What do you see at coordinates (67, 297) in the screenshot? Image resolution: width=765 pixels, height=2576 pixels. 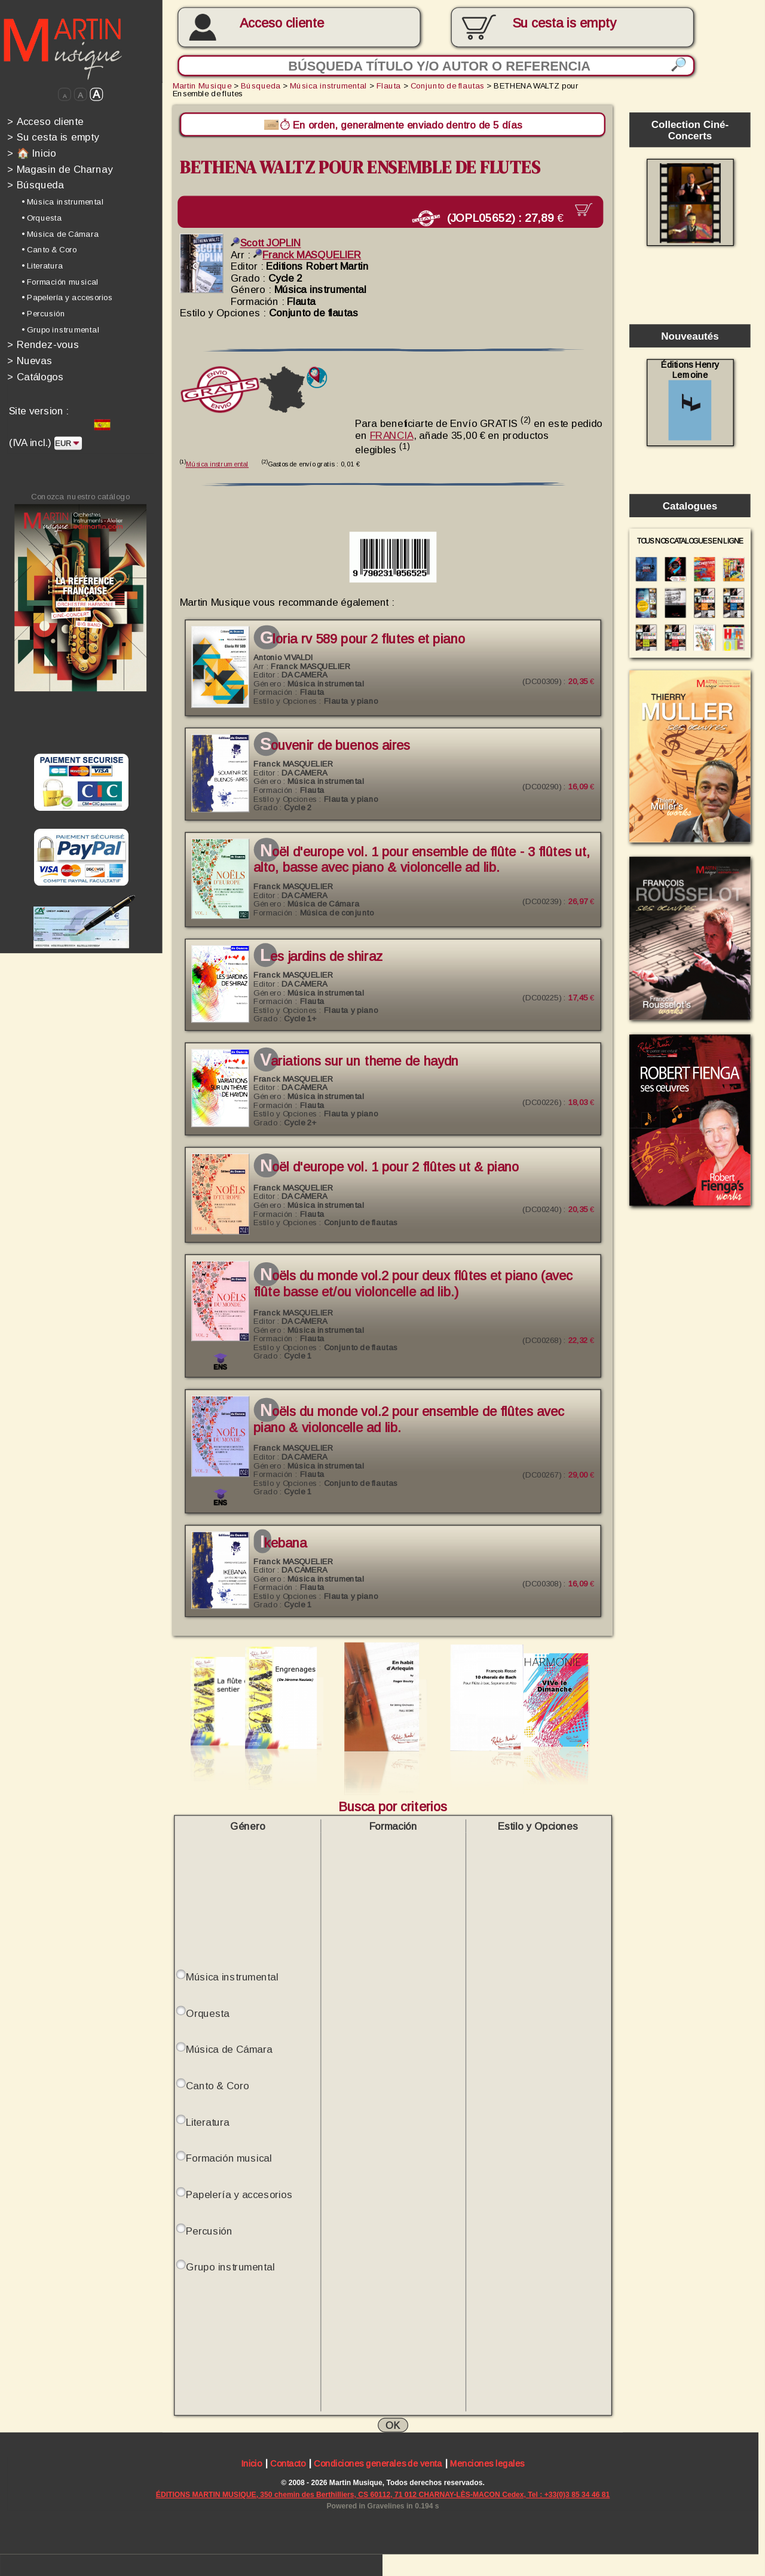 I see `• Papelería y accesorios` at bounding box center [67, 297].